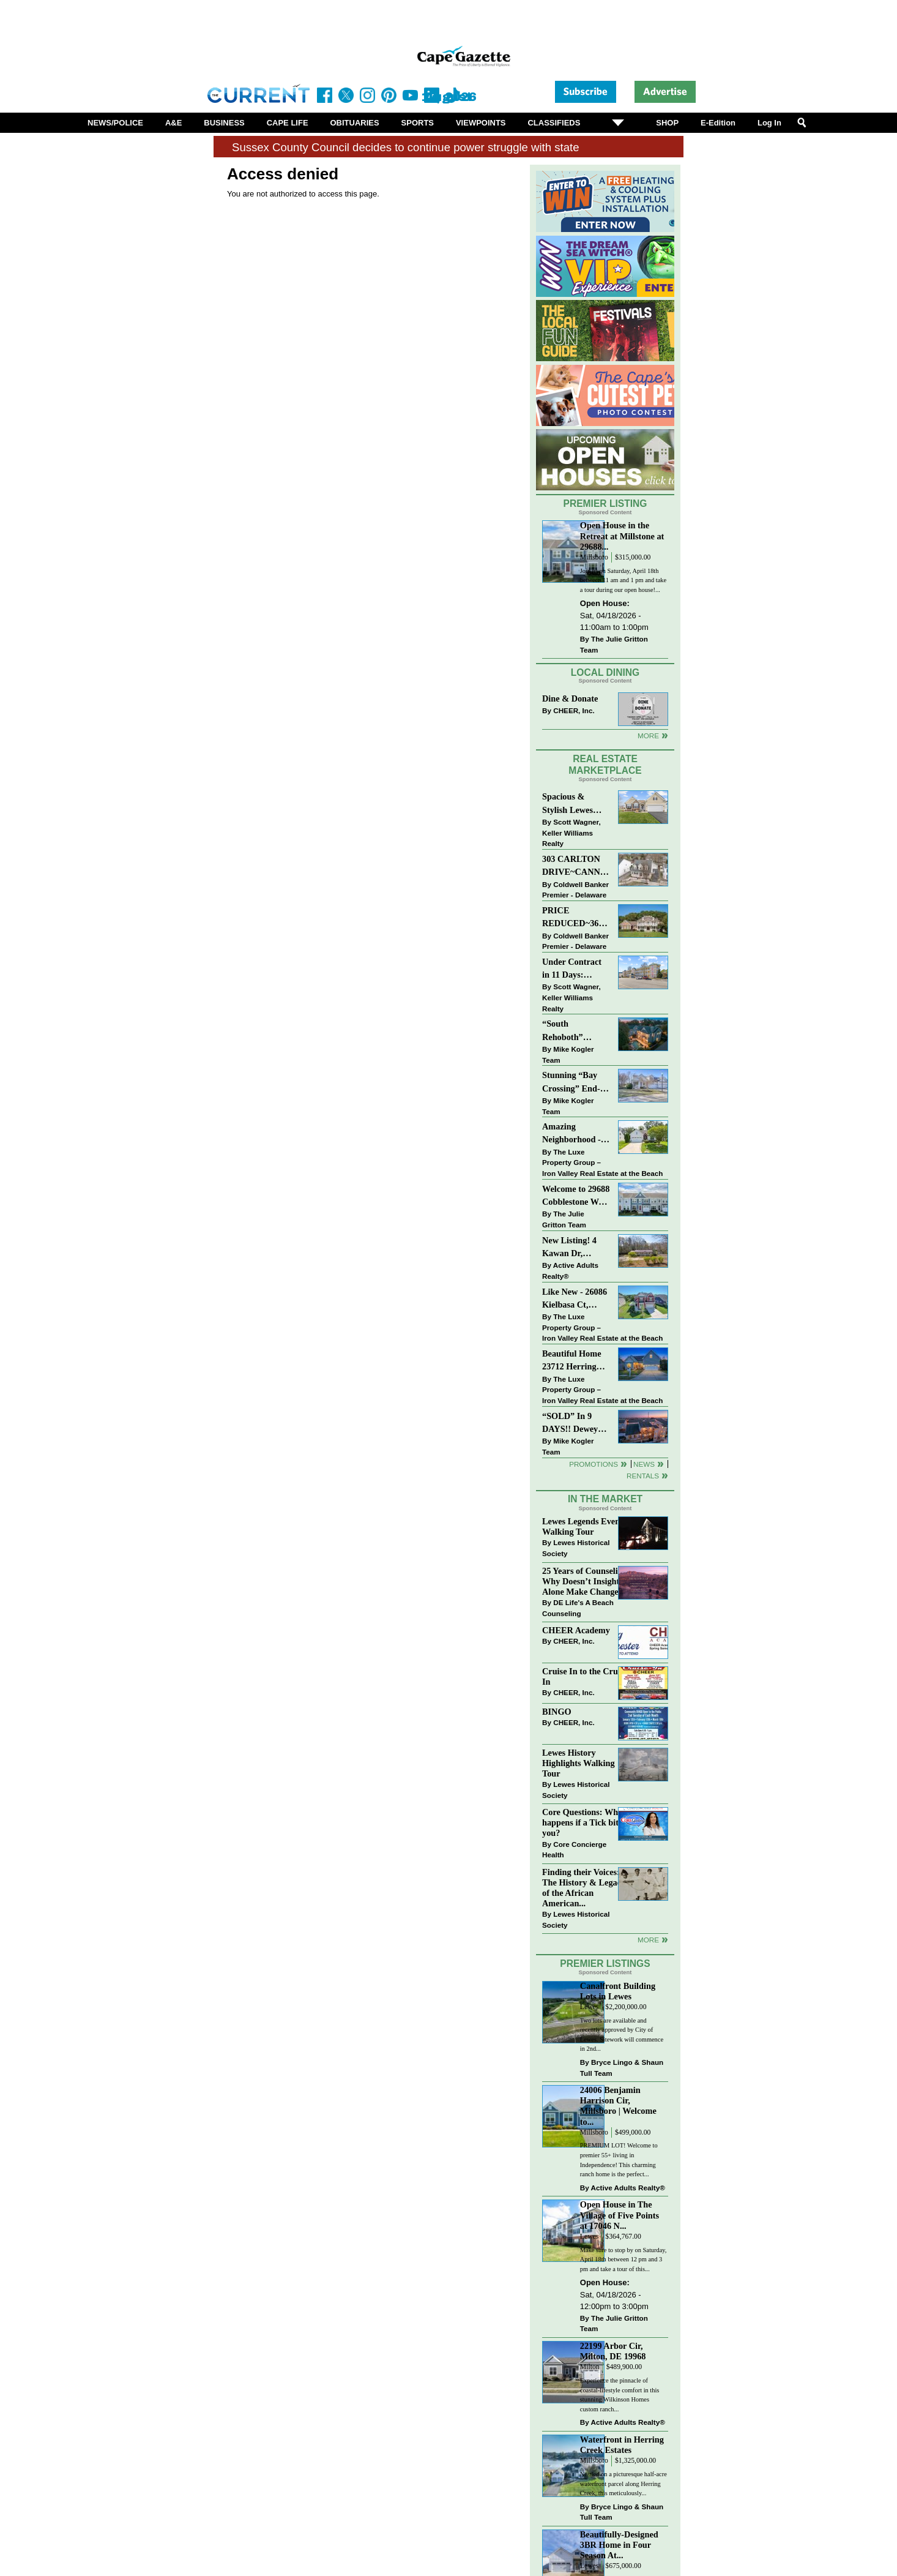 The height and width of the screenshot is (2576, 897). Describe the element at coordinates (585, 1676) in the screenshot. I see `Cruise In to the Cruze-In` at that location.